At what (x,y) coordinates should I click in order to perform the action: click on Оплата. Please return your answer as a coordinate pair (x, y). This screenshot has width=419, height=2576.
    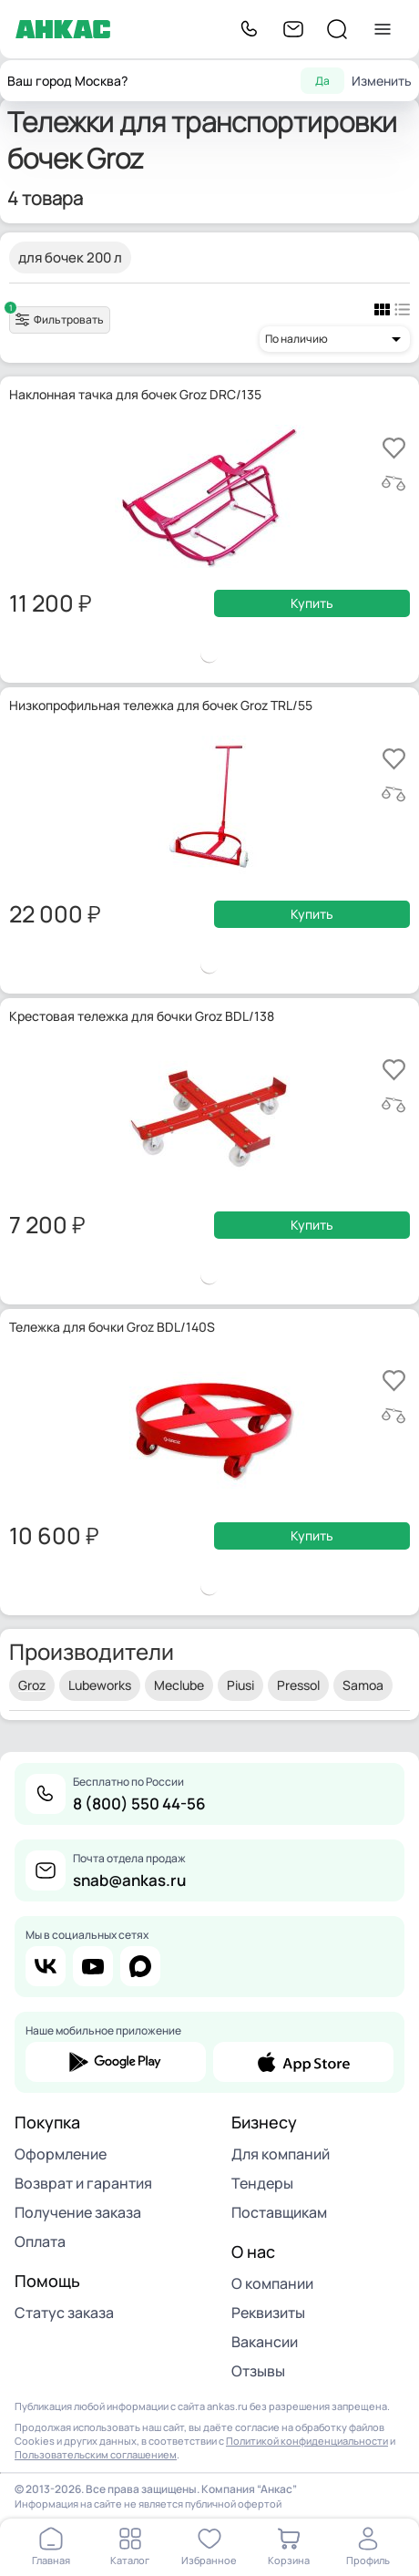
    Looking at the image, I should click on (40, 2241).